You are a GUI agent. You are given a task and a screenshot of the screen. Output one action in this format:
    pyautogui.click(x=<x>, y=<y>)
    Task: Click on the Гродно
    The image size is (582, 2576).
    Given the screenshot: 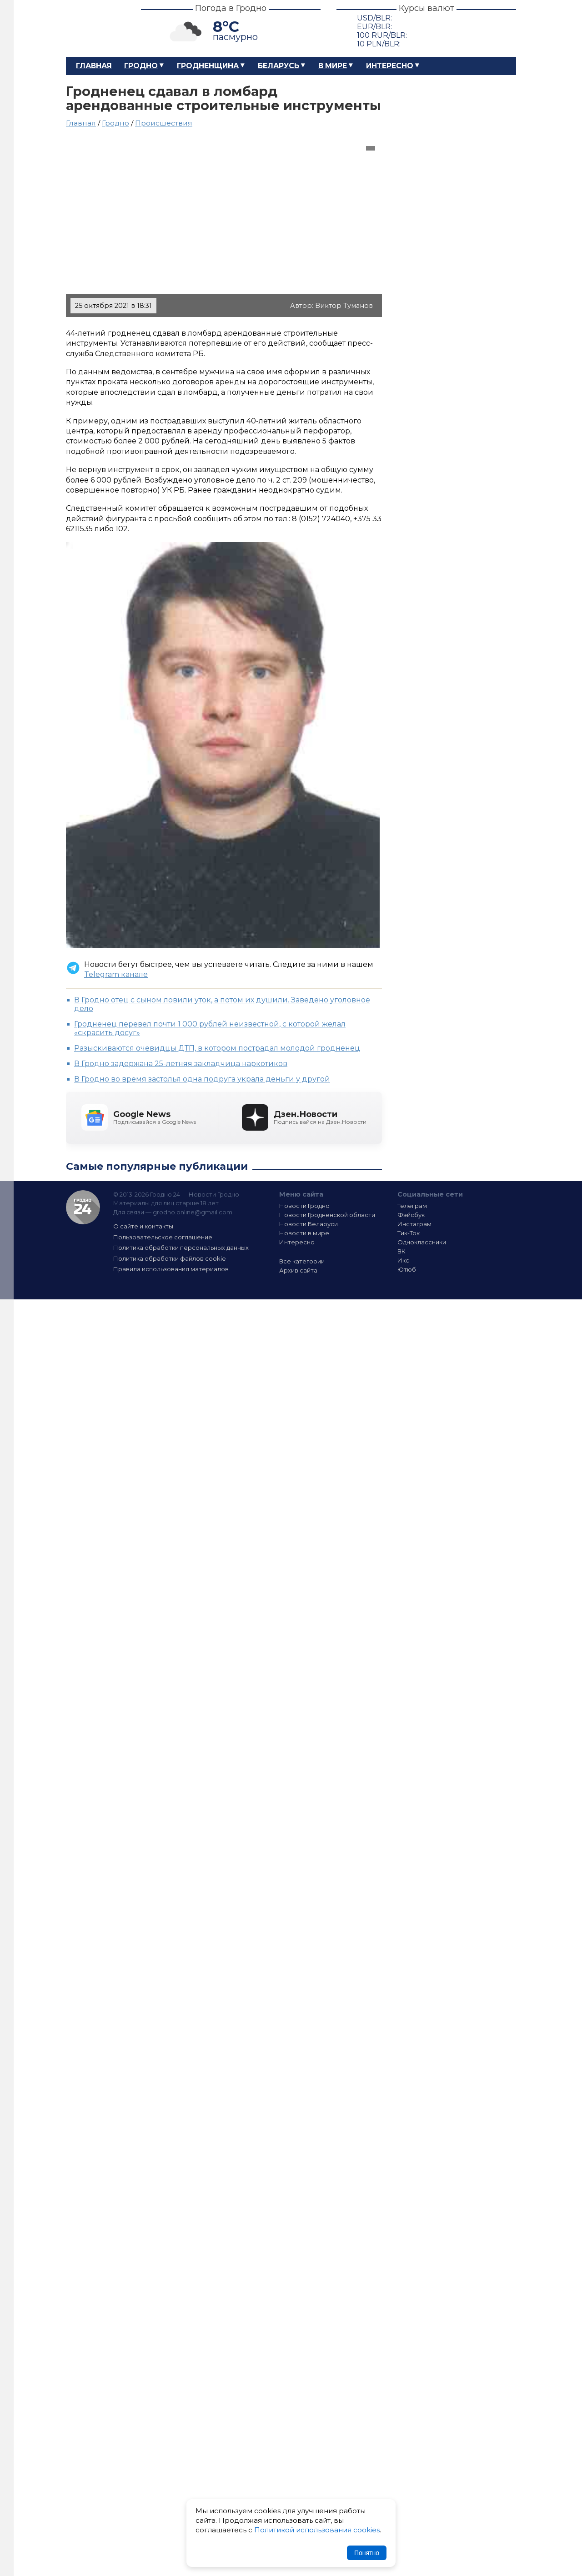 What is the action you would take?
    pyautogui.click(x=141, y=65)
    